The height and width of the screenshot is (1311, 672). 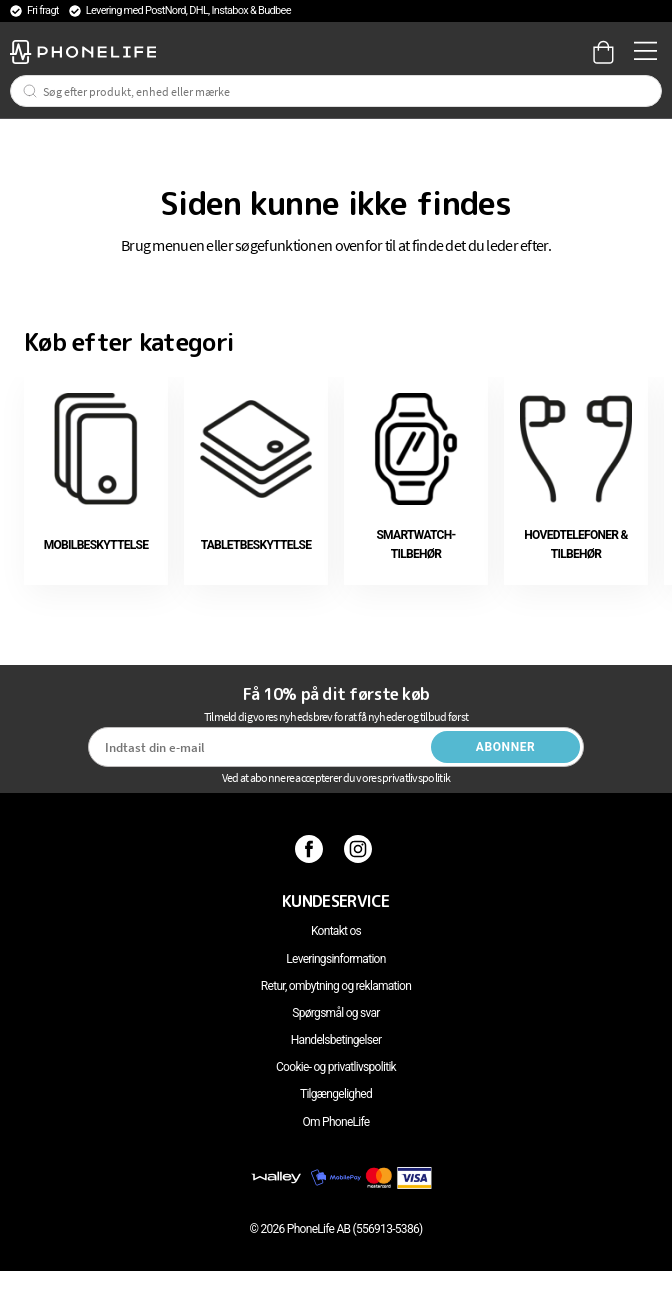 What do you see at coordinates (336, 1067) in the screenshot?
I see `Cookie- og privatlivspolitik` at bounding box center [336, 1067].